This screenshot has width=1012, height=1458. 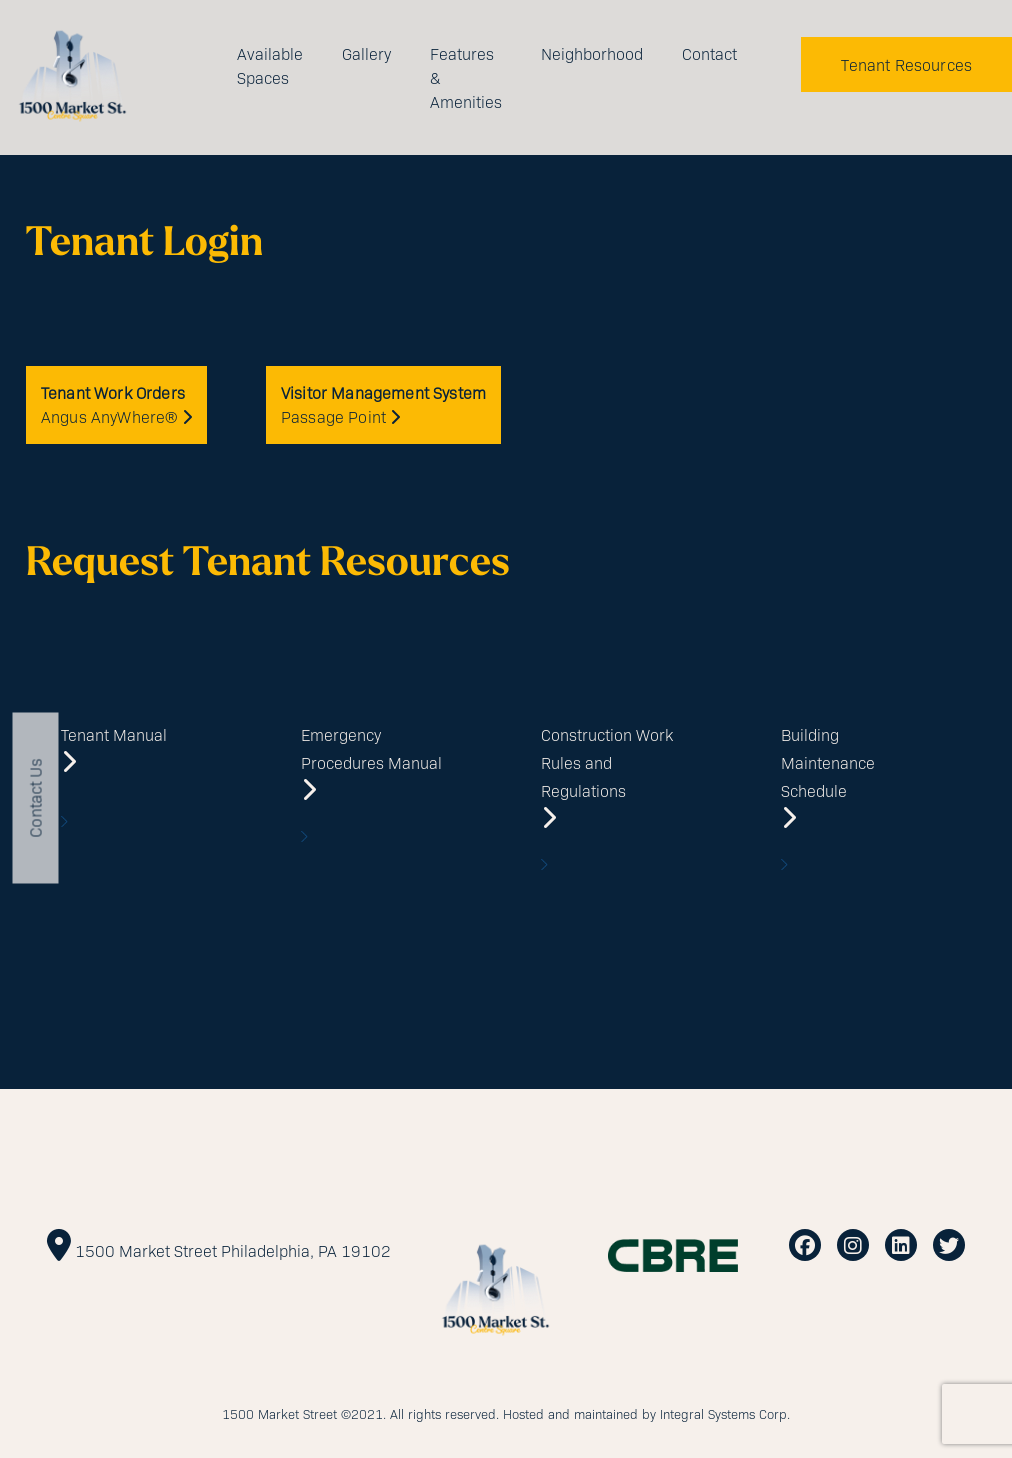 What do you see at coordinates (233, 1250) in the screenshot?
I see `1500 Market Street Philadelphia, PA 19102` at bounding box center [233, 1250].